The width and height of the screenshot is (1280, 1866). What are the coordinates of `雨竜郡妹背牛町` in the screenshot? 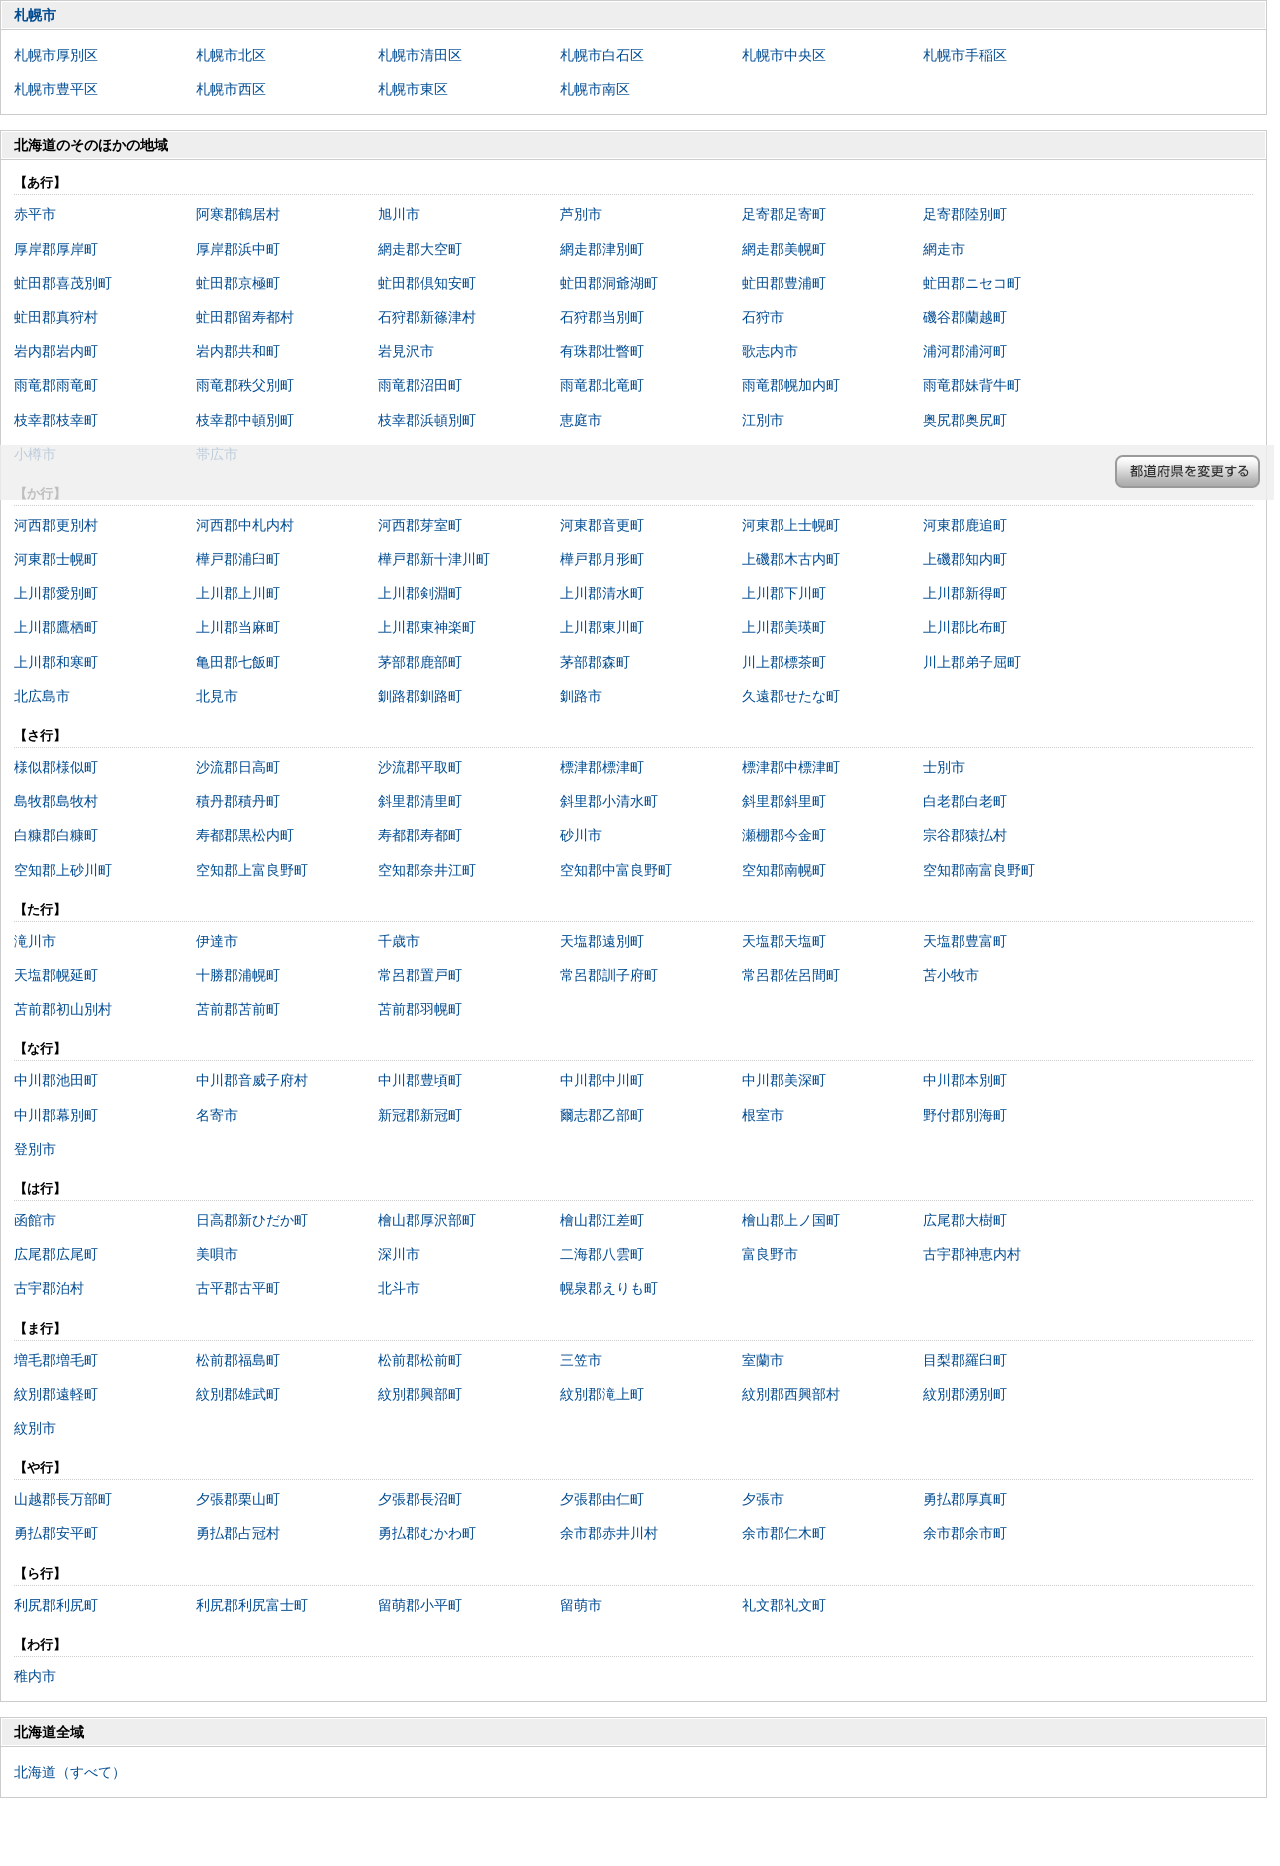 It's located at (972, 385).